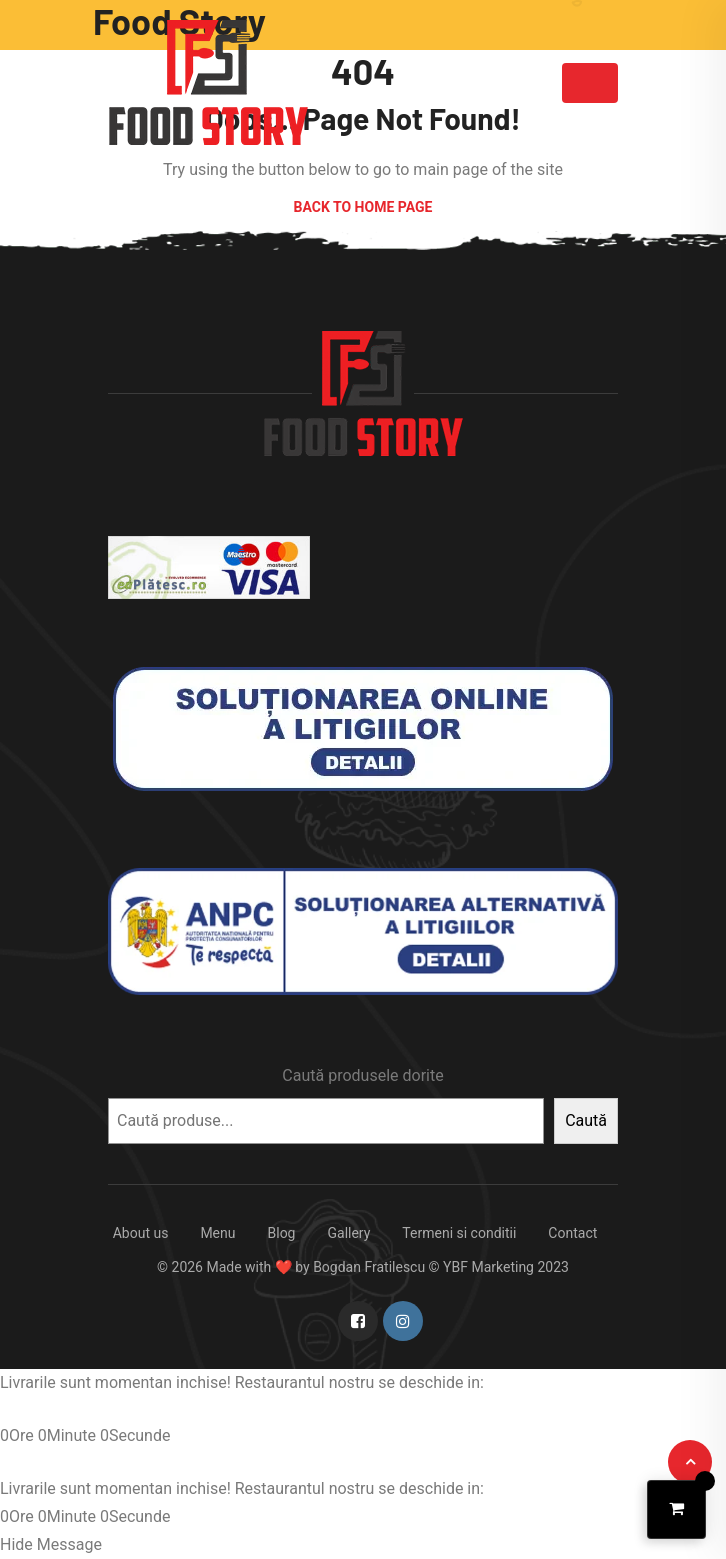  I want to click on Back to Home Page, so click(363, 207).